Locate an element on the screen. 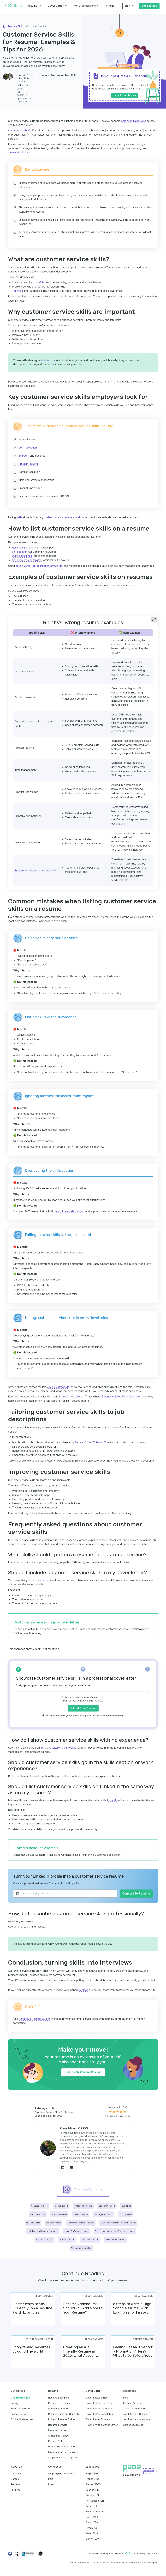  Career Resources is located at coordinates (133, 2424).